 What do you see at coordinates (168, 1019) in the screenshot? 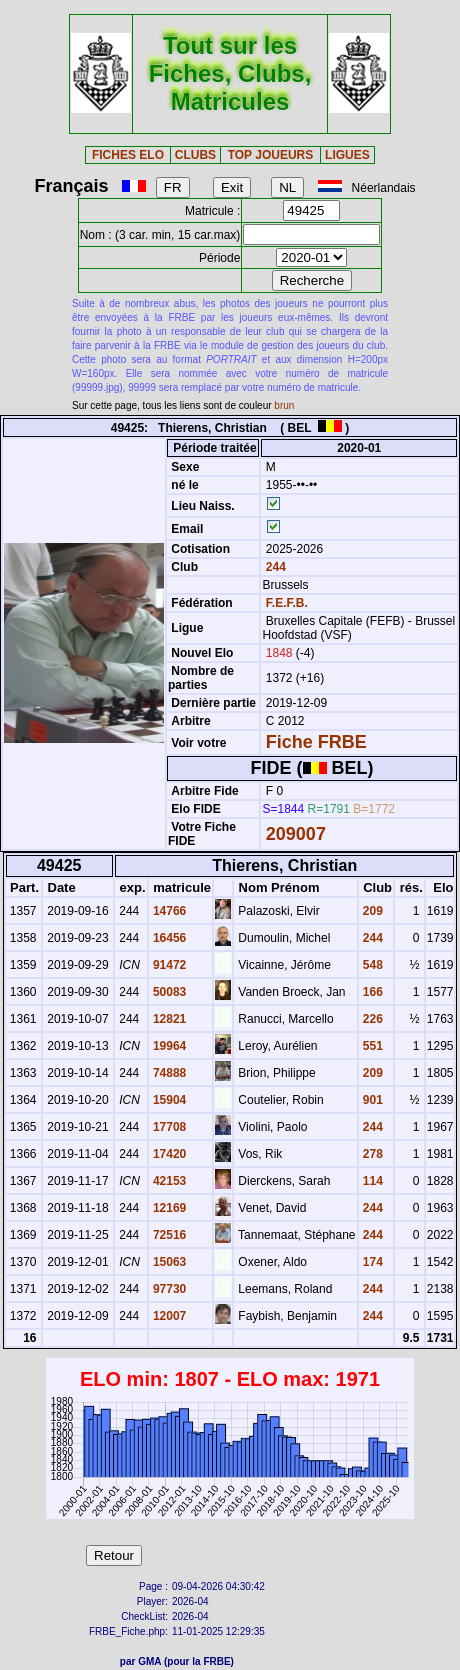
I see `12821` at bounding box center [168, 1019].